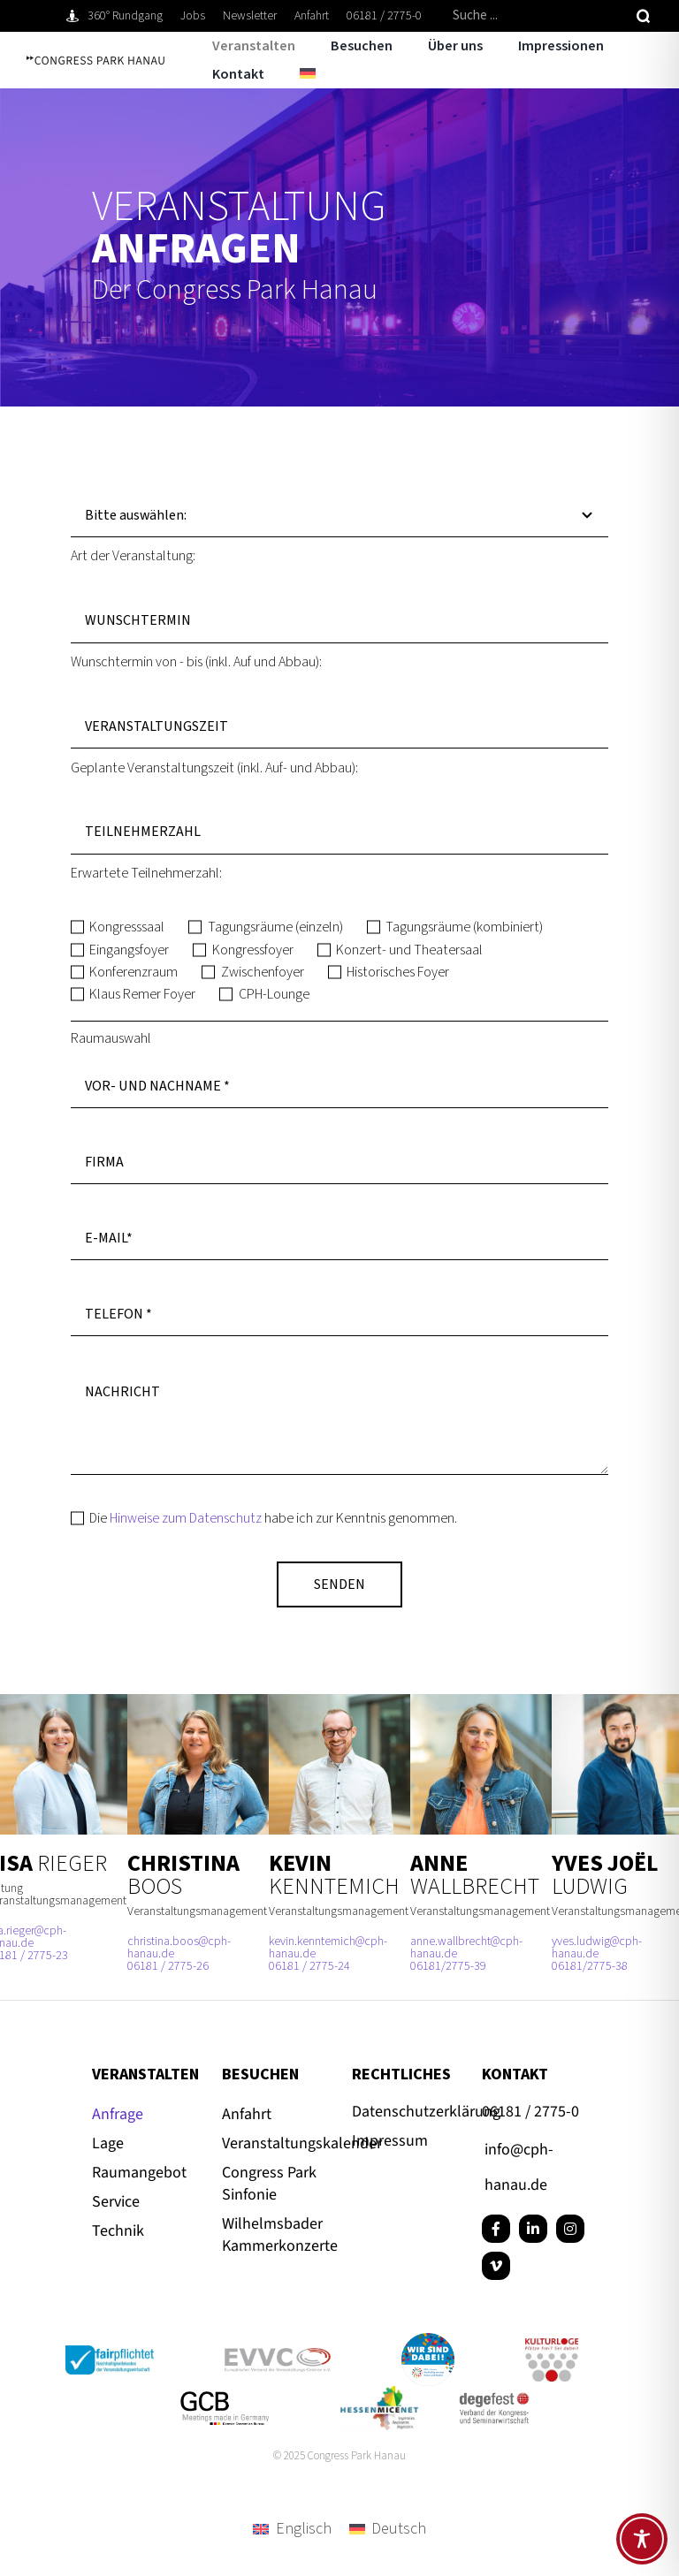 The image size is (679, 2576). Describe the element at coordinates (274, 994) in the screenshot. I see `CPH-Lounge` at that location.